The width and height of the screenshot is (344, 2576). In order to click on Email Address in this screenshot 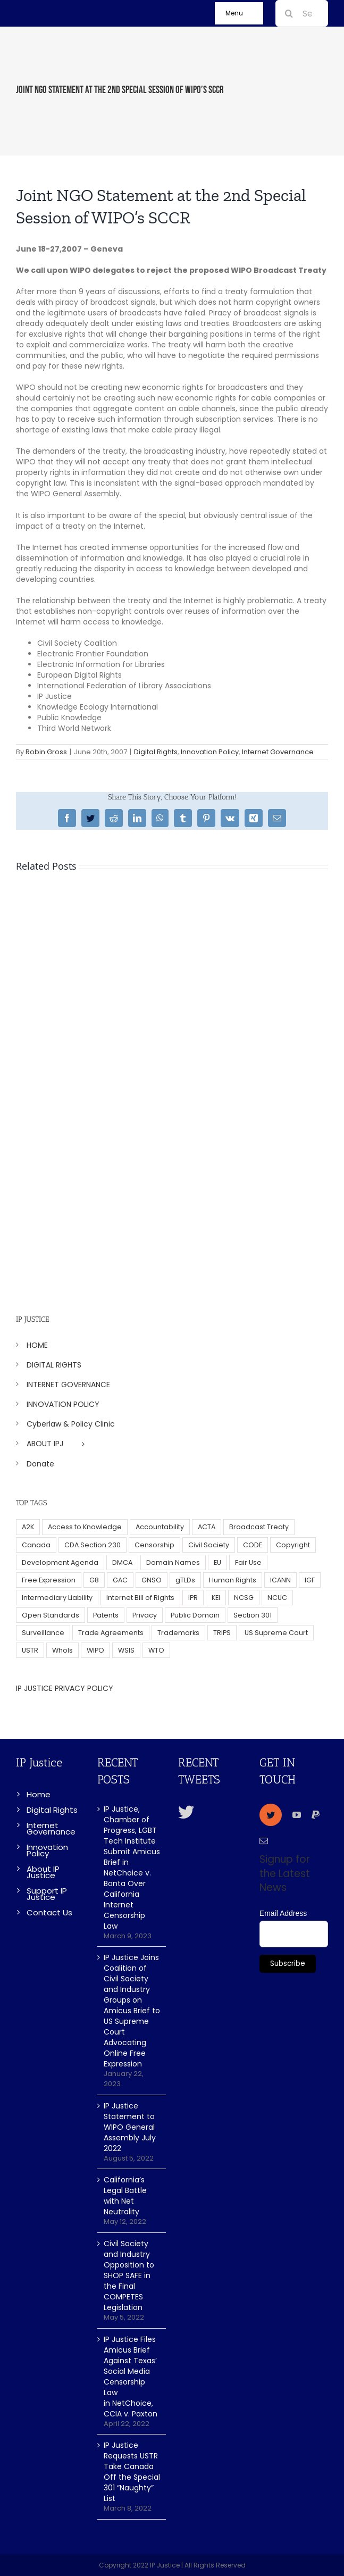, I will do `click(283, 1913)`.